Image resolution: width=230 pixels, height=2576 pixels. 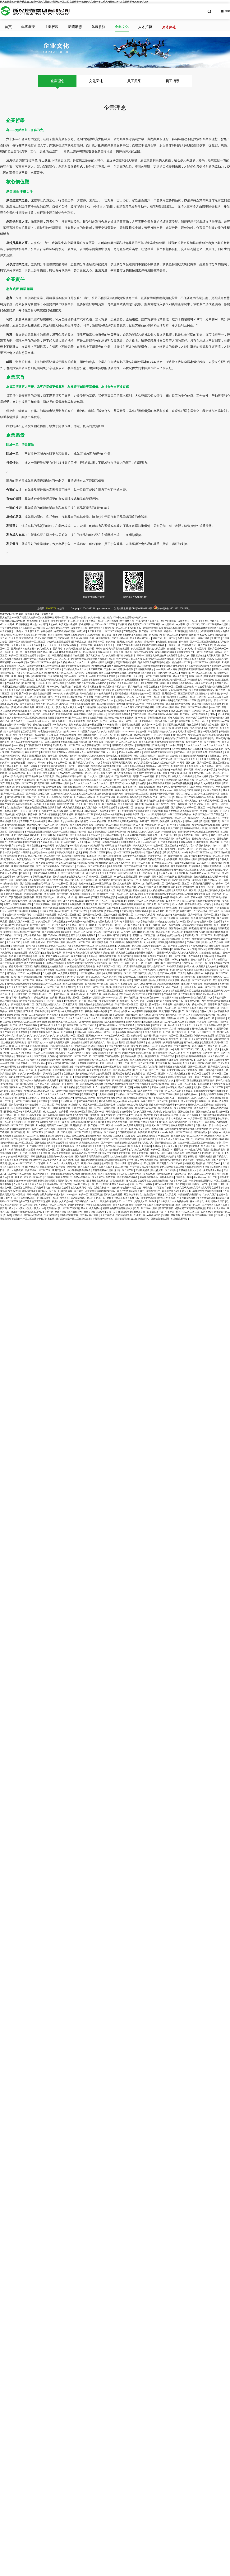 I want to click on 日日爽, so click(x=113, y=983).